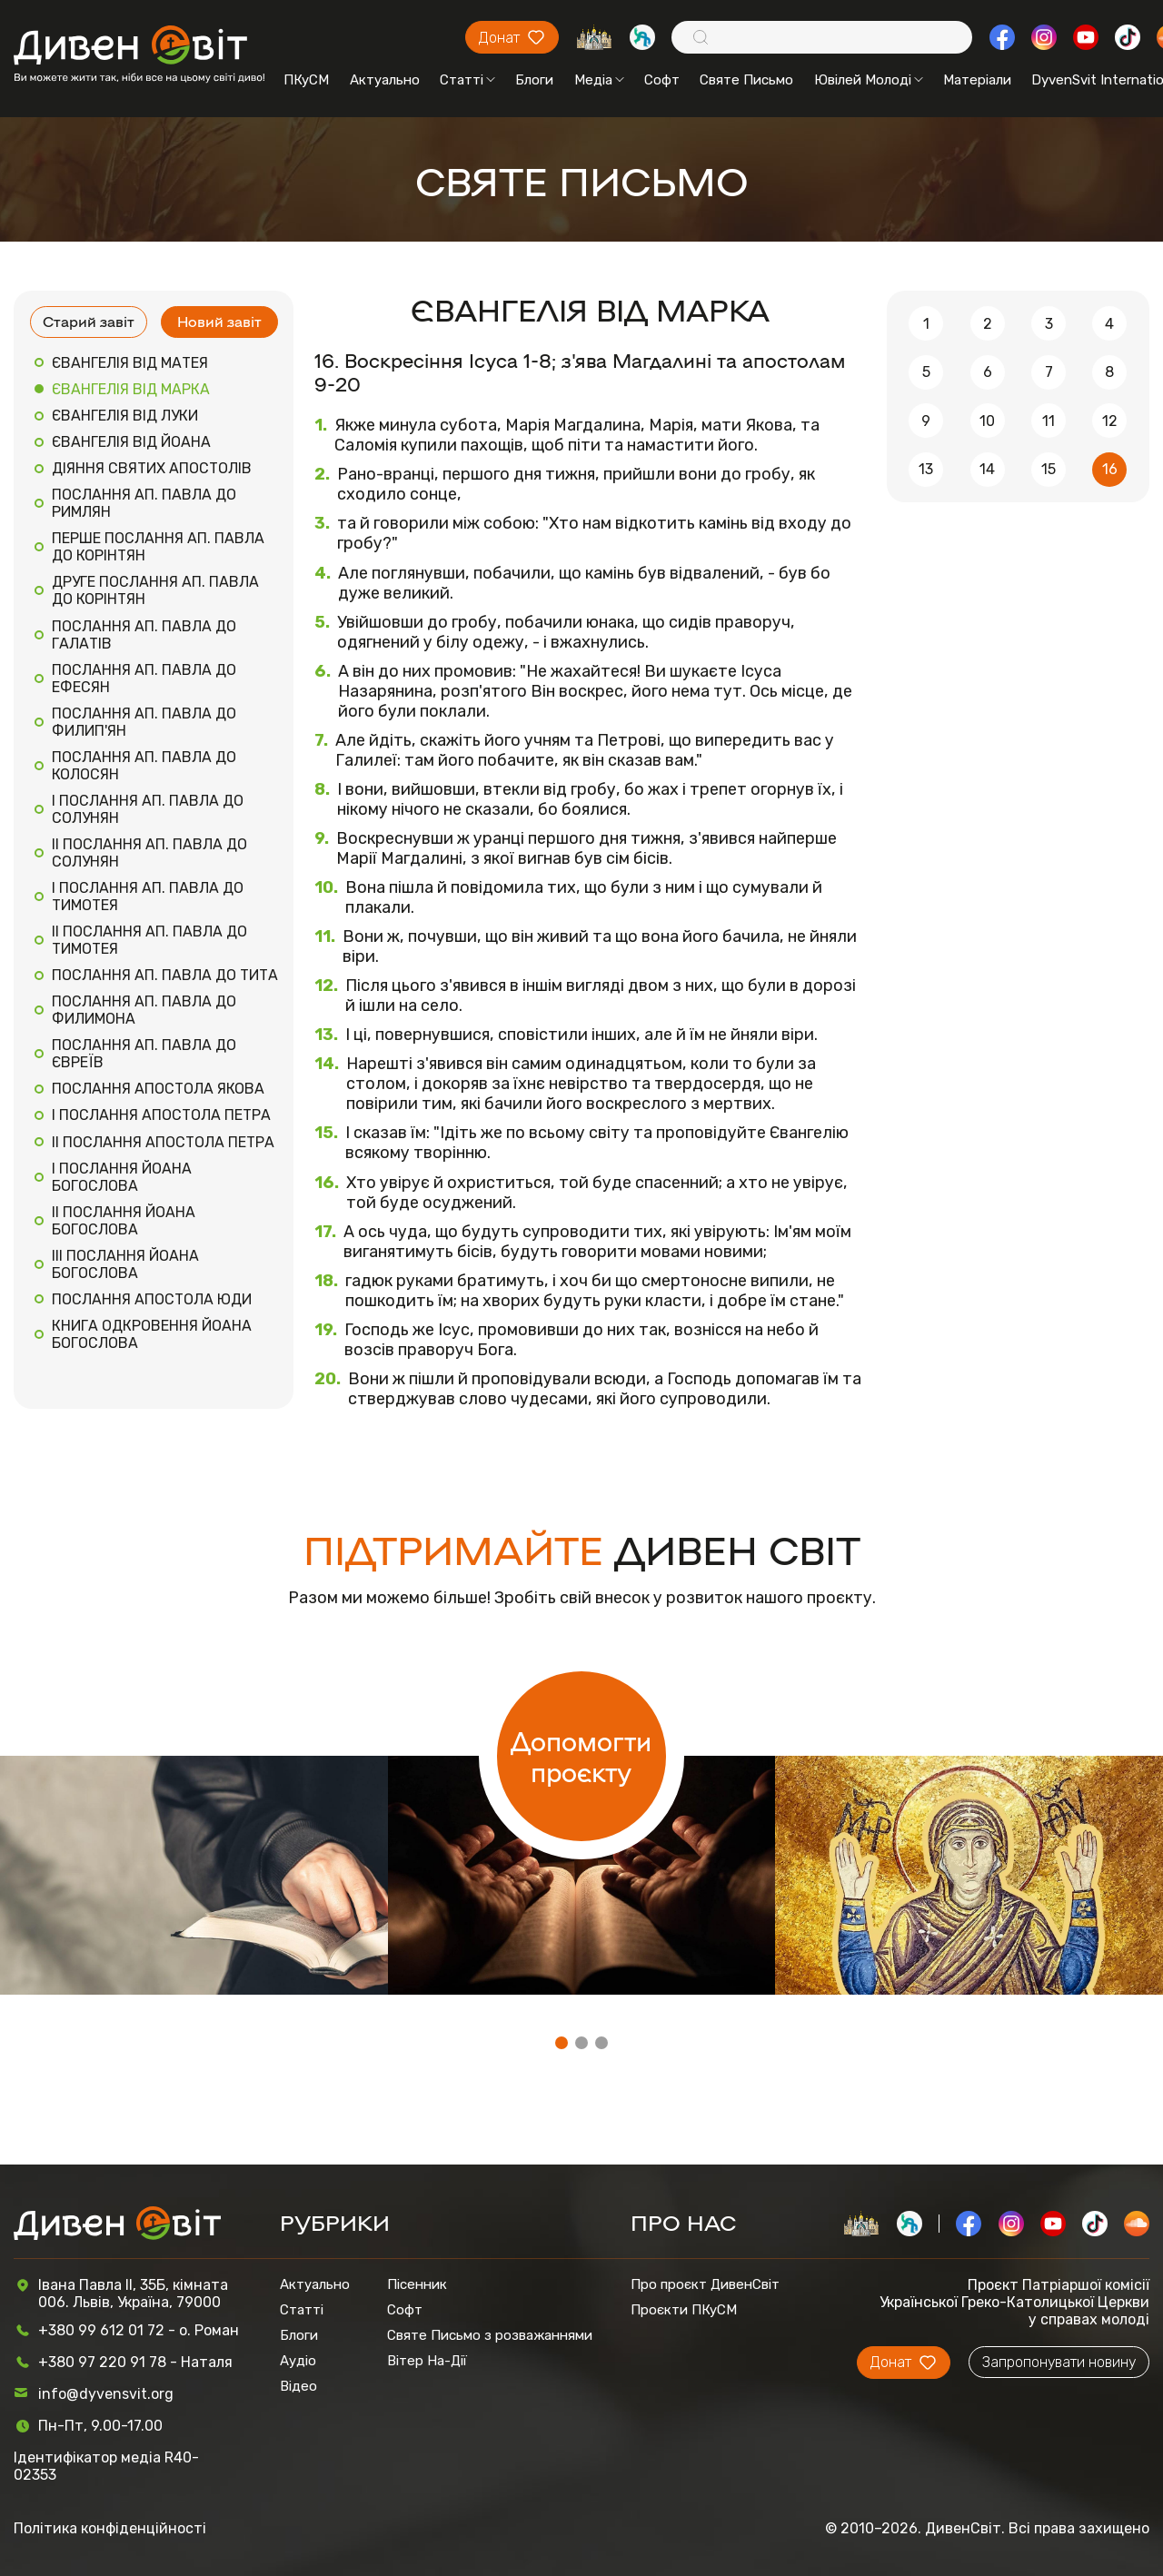 This screenshot has height=2576, width=1163. Describe the element at coordinates (144, 1010) in the screenshot. I see `ПОСЛАННЯ АП. ПАВЛА ДО ФИЛИМОНА` at that location.